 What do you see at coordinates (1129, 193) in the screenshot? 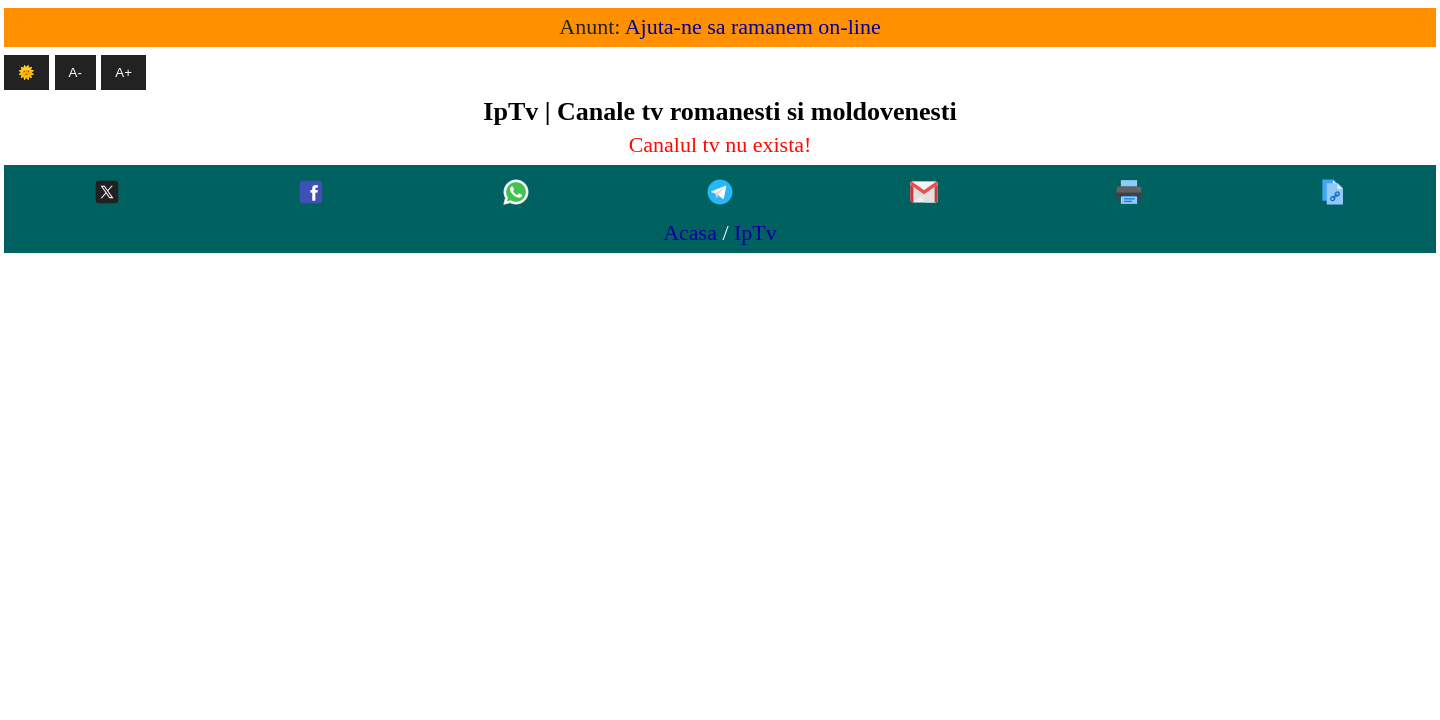
I see `[Printeaza]` at bounding box center [1129, 193].